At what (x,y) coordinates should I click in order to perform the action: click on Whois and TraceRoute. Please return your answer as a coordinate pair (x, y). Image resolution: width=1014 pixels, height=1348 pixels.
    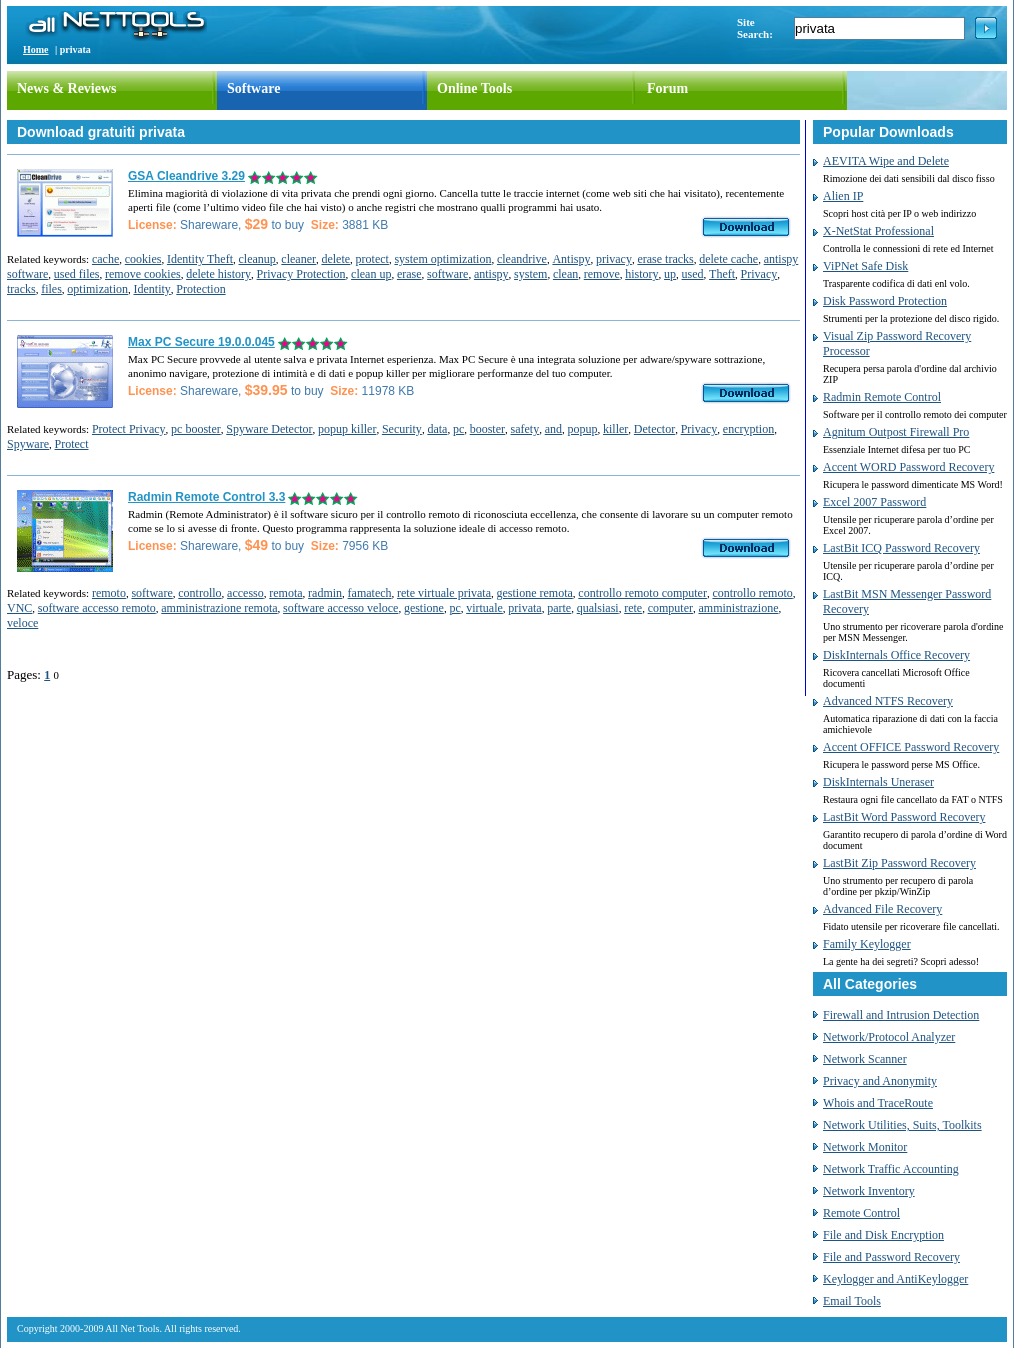
    Looking at the image, I should click on (878, 1103).